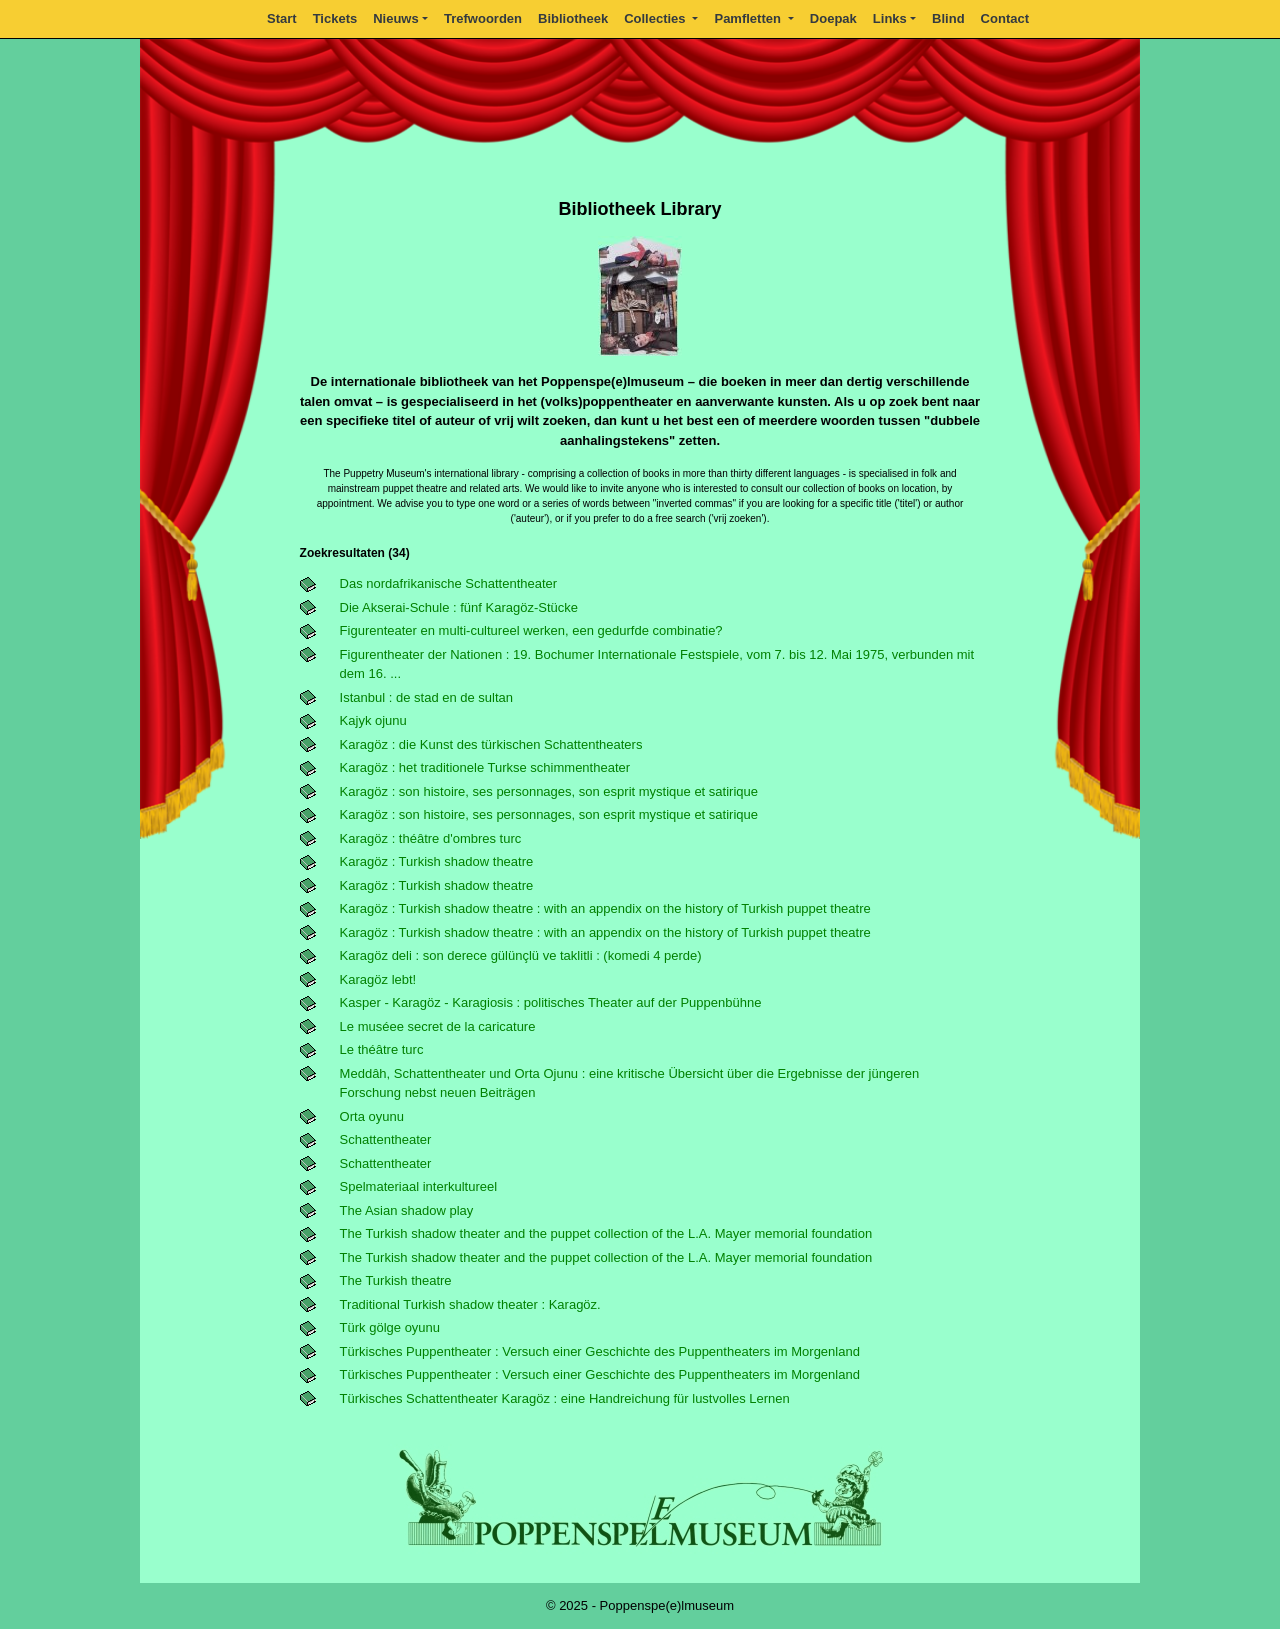 Image resolution: width=1280 pixels, height=1629 pixels. I want to click on Karagöz : die Kunst des türkischen Schattentheaters, so click(491, 744).